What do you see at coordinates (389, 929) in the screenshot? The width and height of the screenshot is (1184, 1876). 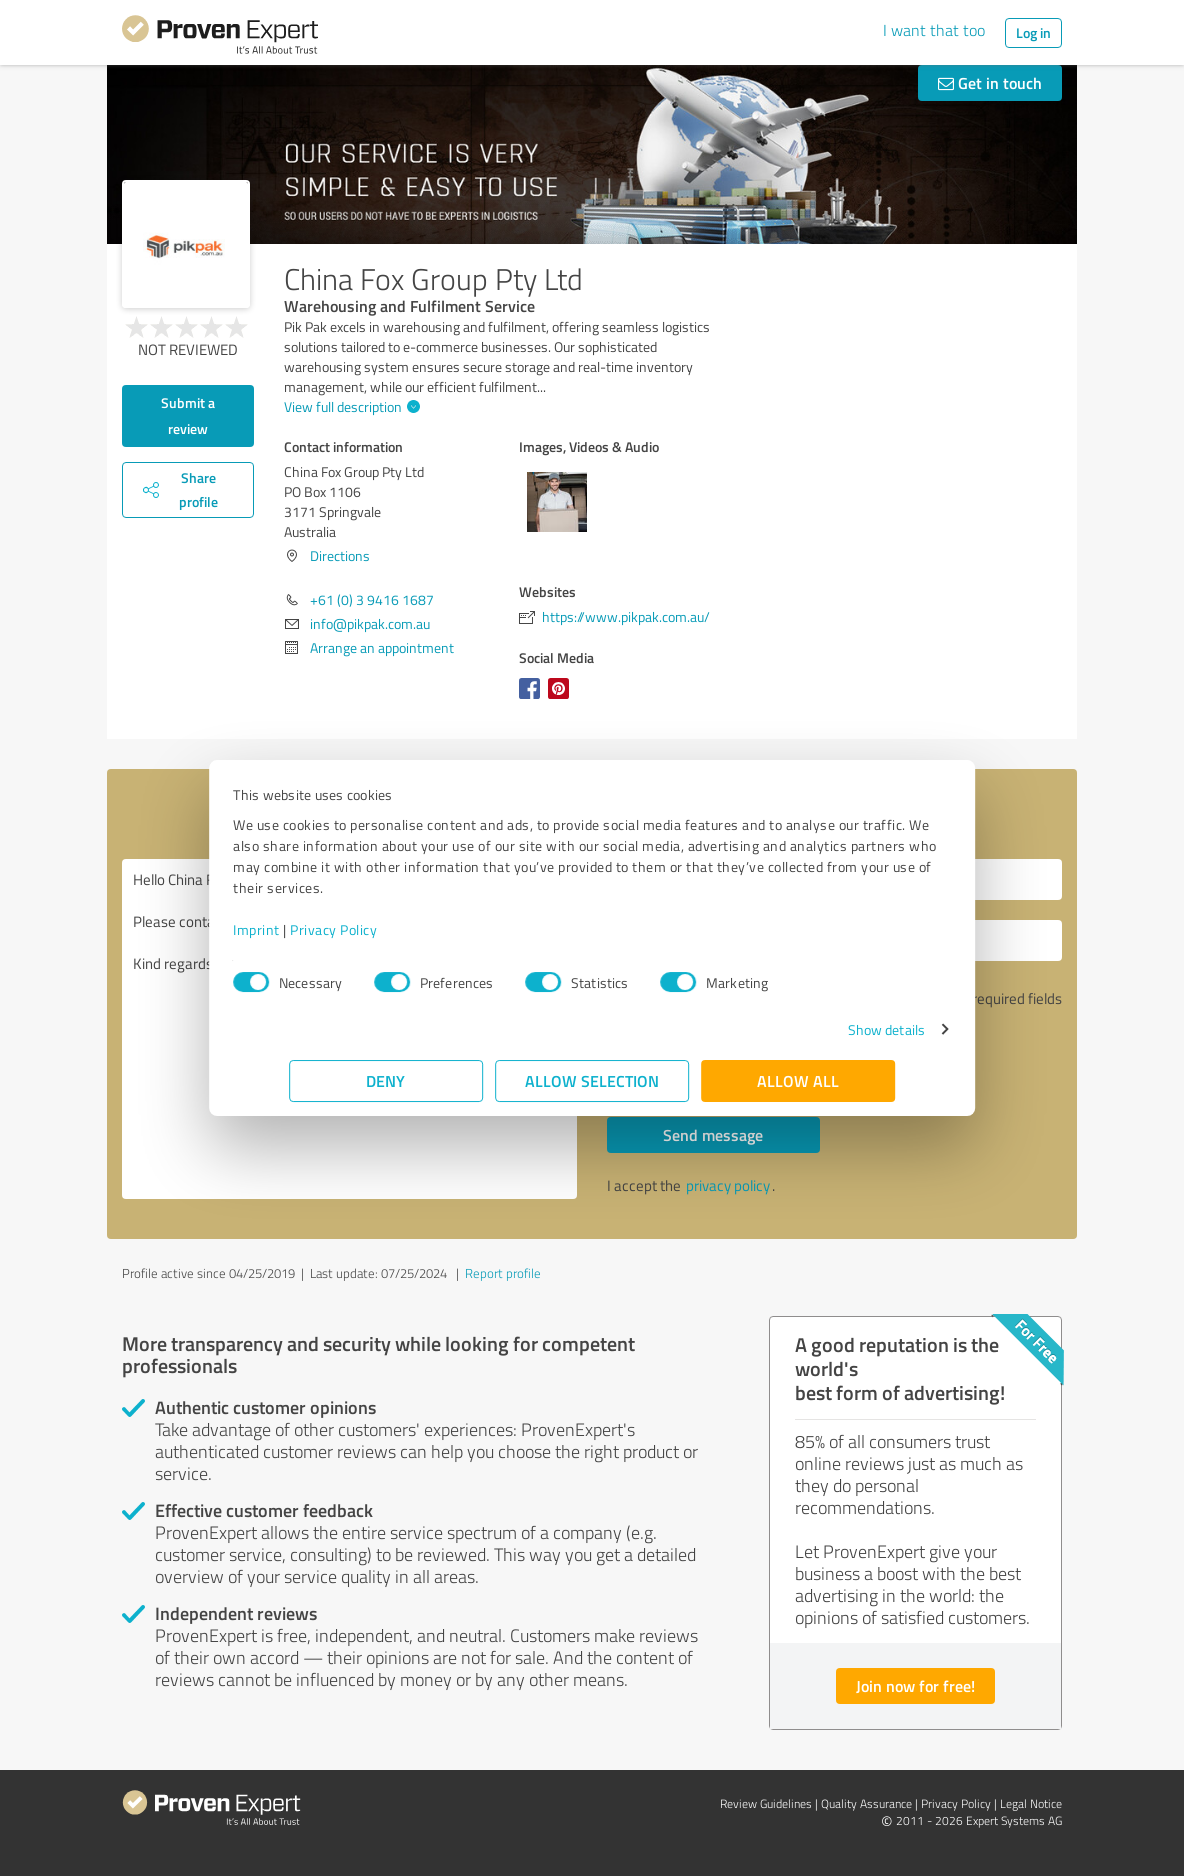 I see `Privacy Policy` at bounding box center [389, 929].